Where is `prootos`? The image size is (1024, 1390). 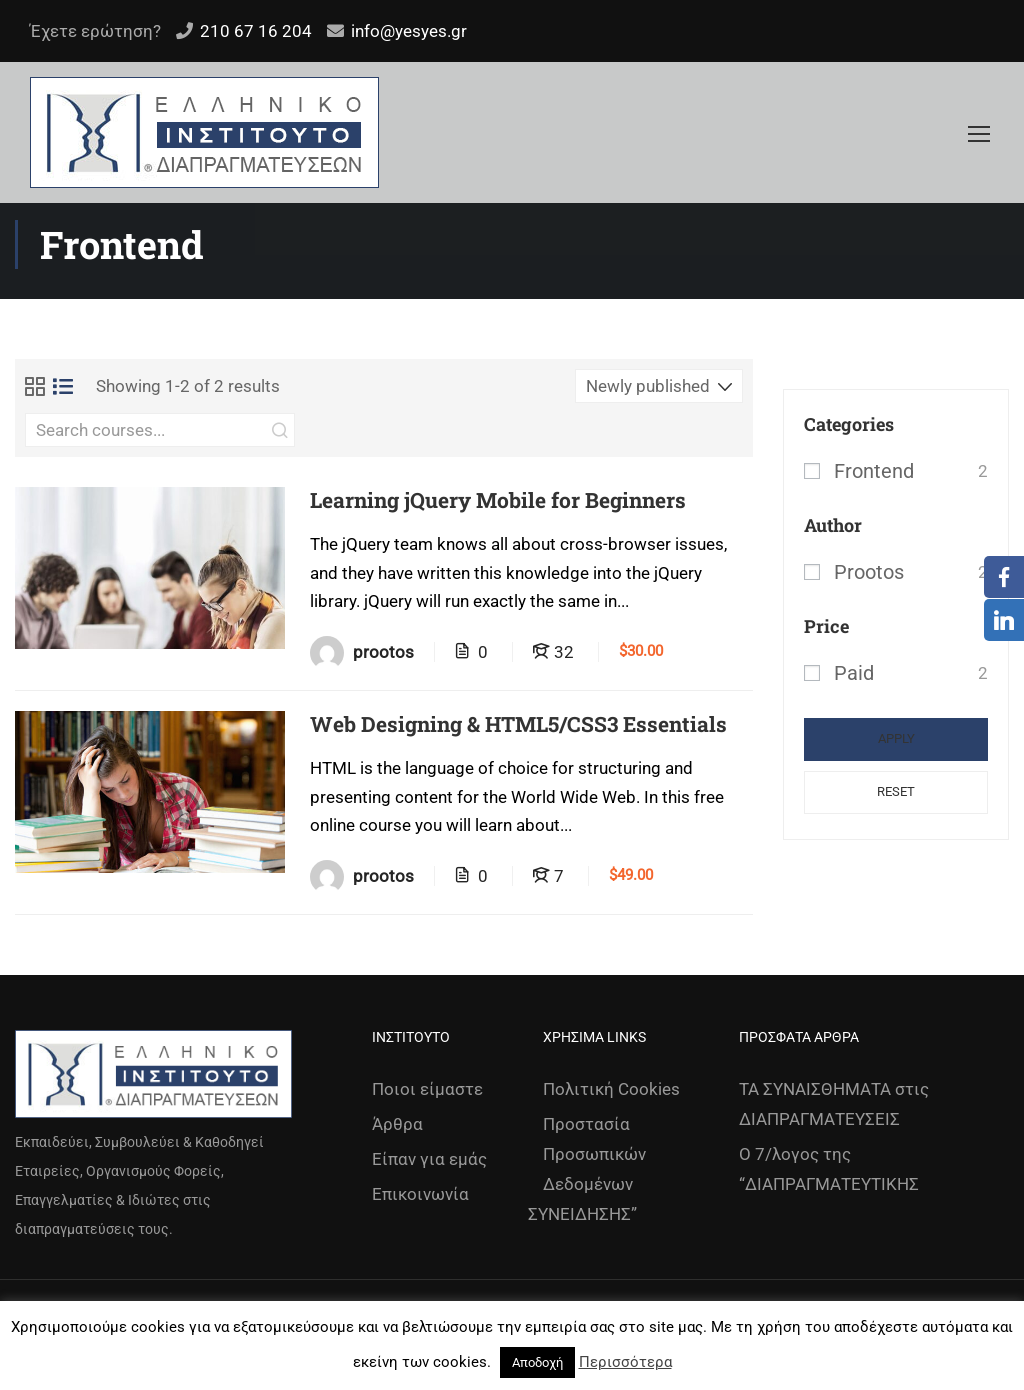
prootos is located at coordinates (869, 572).